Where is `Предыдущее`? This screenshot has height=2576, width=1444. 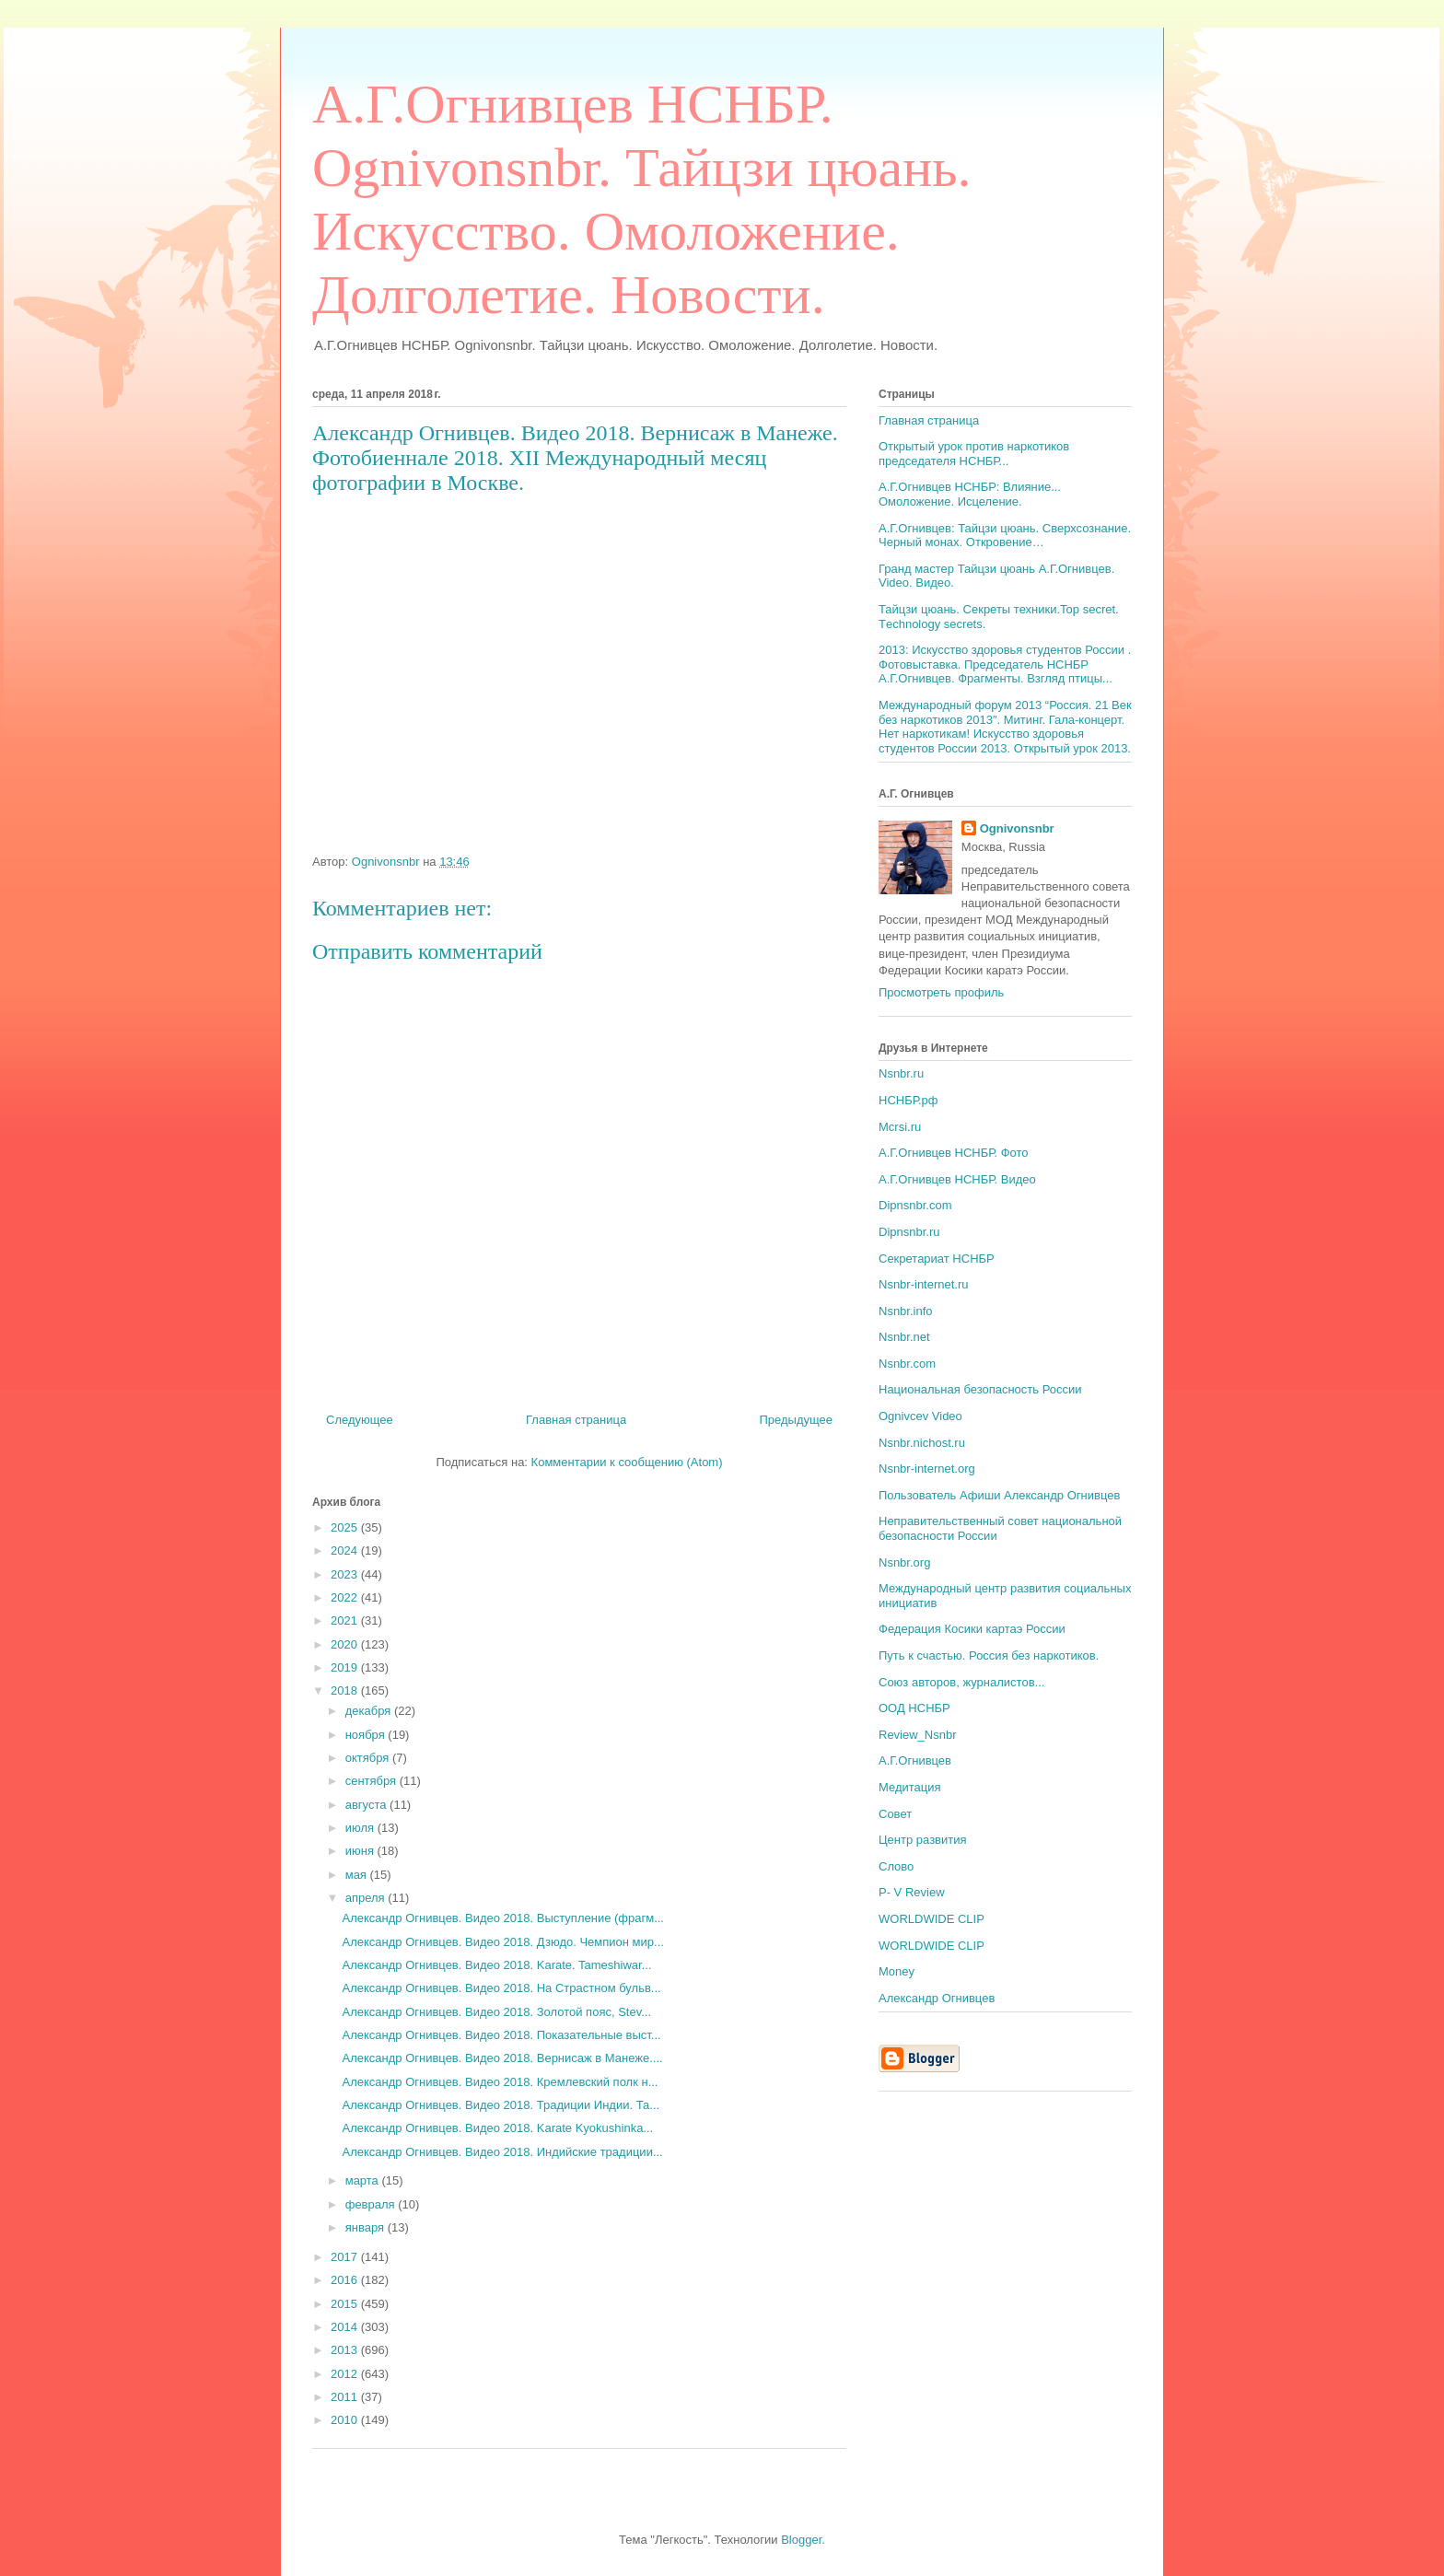
Предыдущее is located at coordinates (796, 1420).